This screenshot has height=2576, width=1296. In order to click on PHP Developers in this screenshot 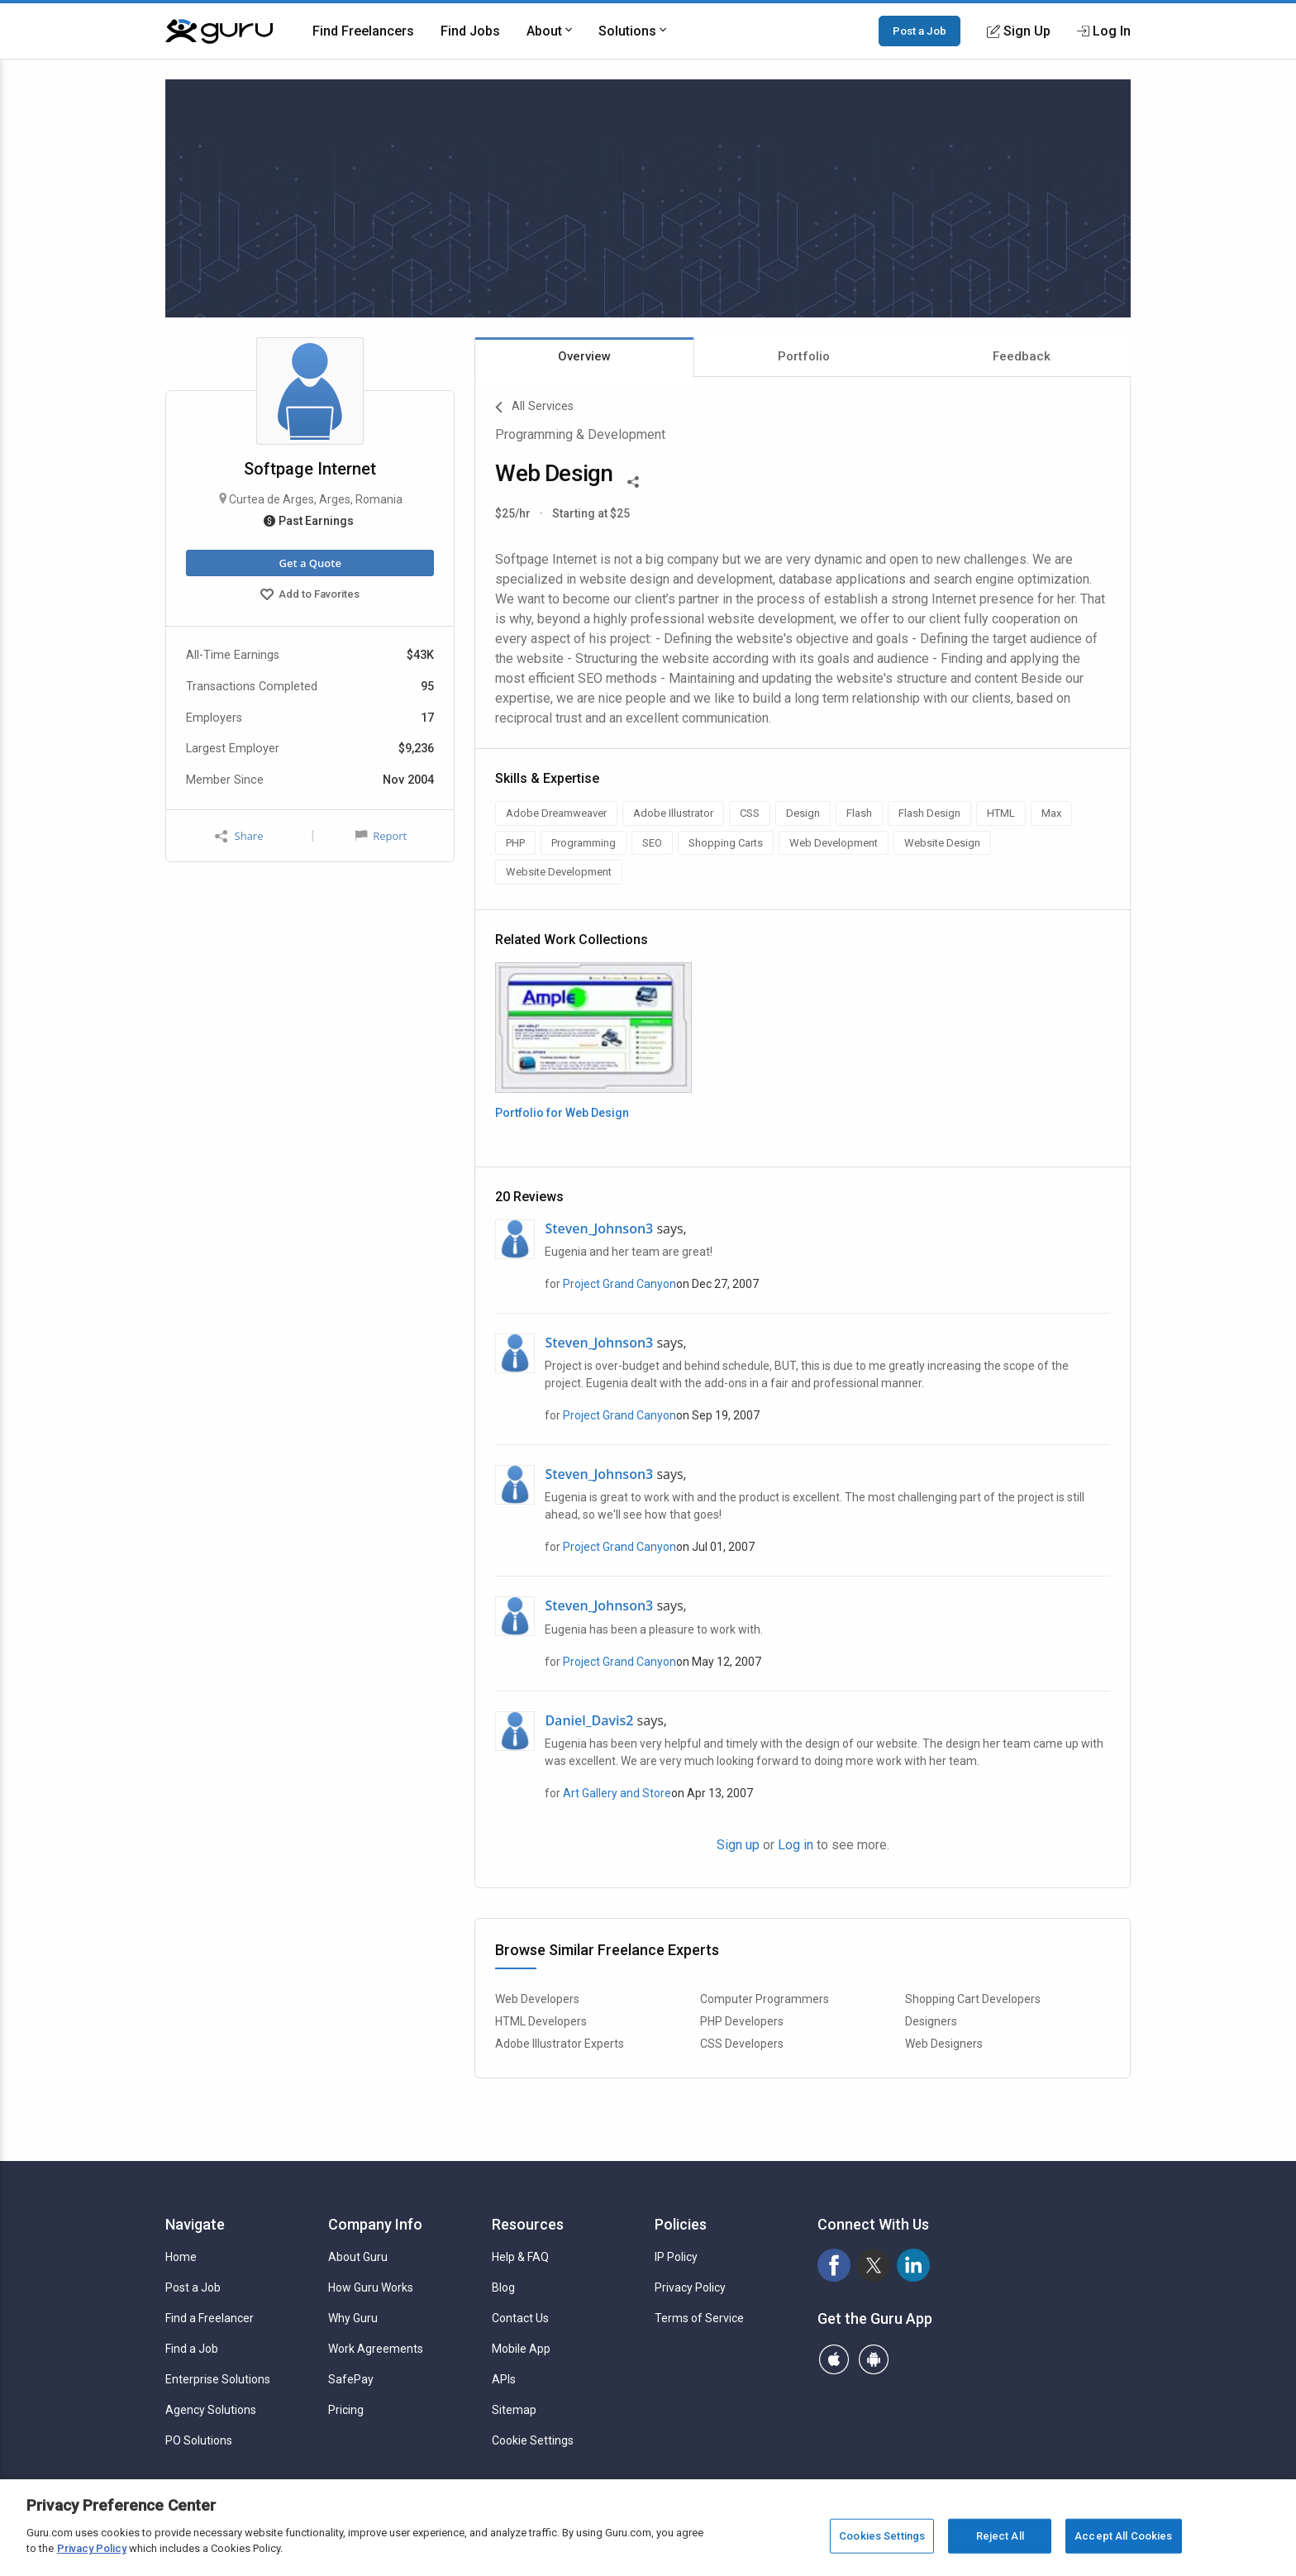, I will do `click(742, 2021)`.